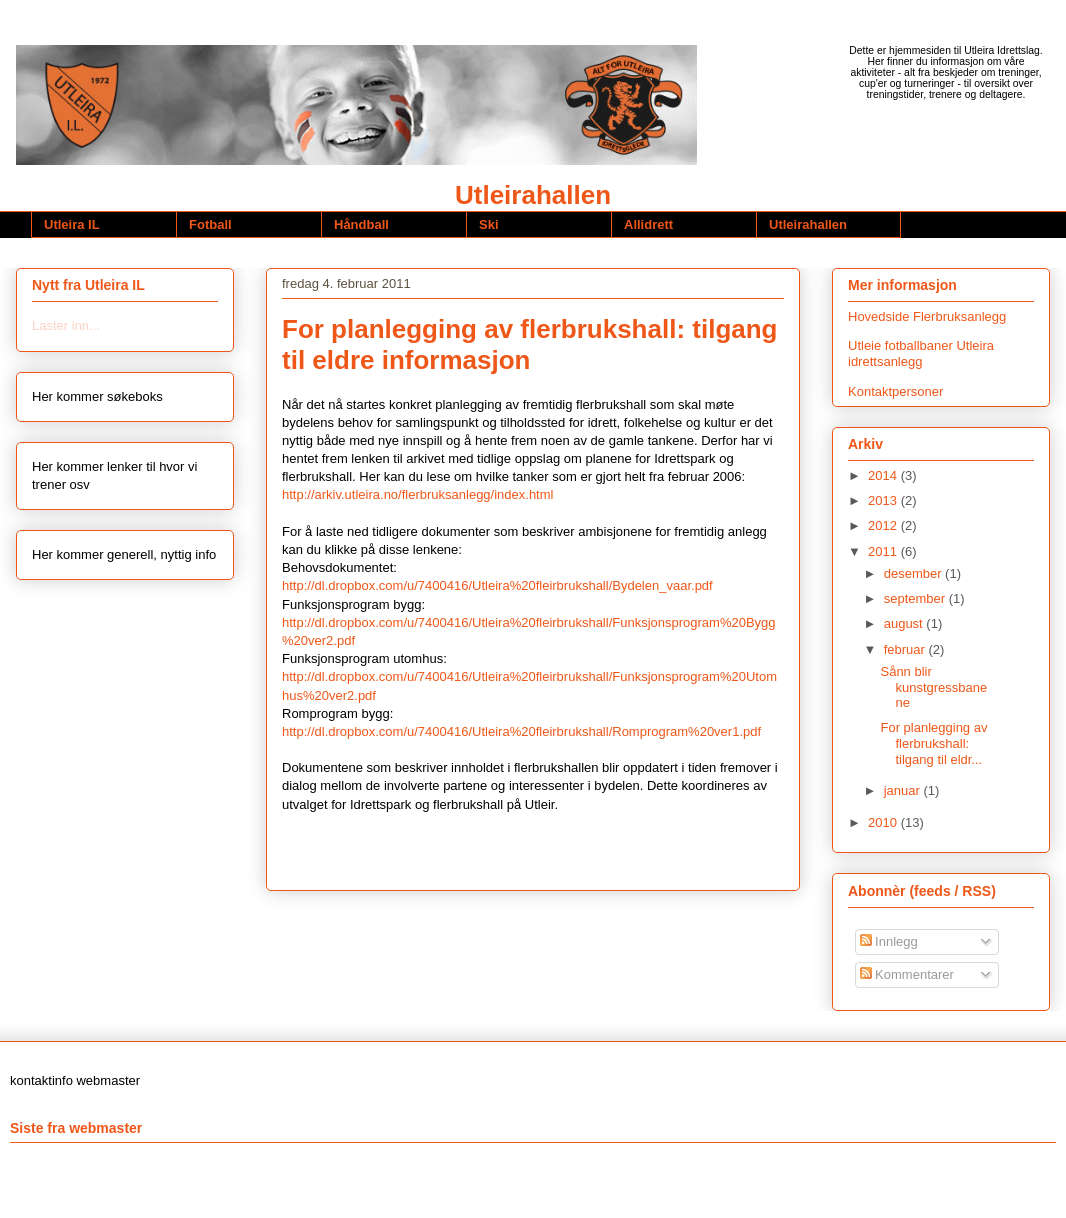  I want to click on september, so click(916, 598).